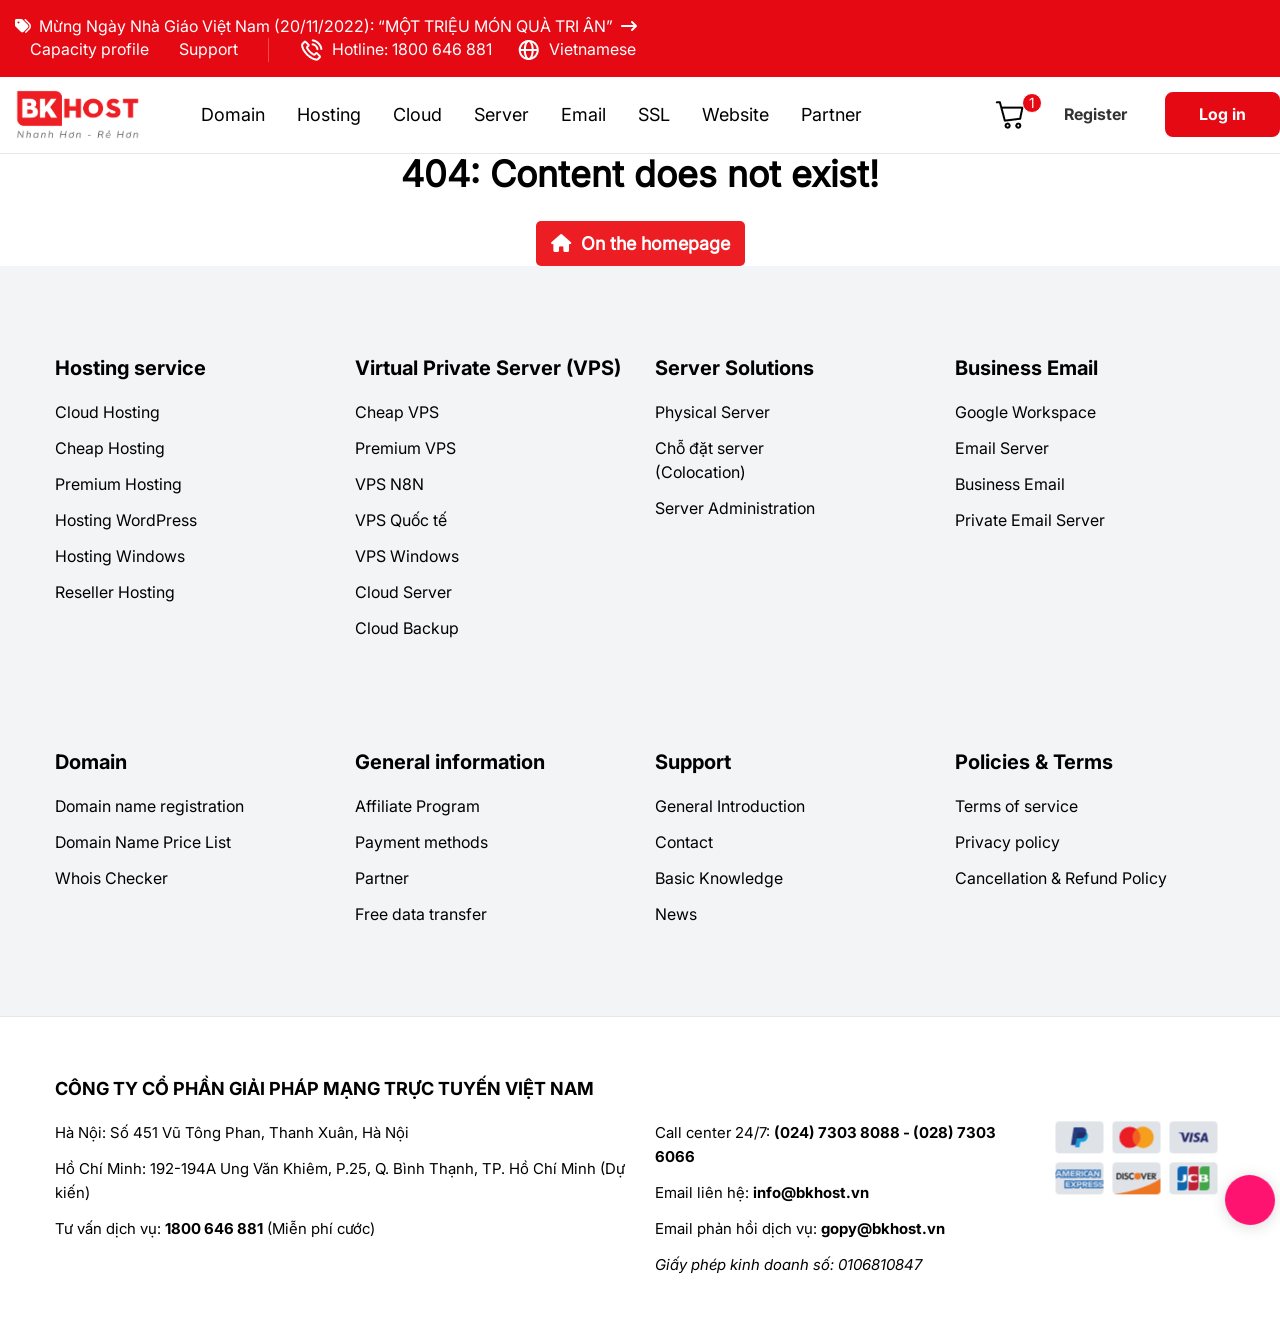 Image resolution: width=1280 pixels, height=1325 pixels. What do you see at coordinates (1061, 878) in the screenshot?
I see `Cancellation & Refund Policy` at bounding box center [1061, 878].